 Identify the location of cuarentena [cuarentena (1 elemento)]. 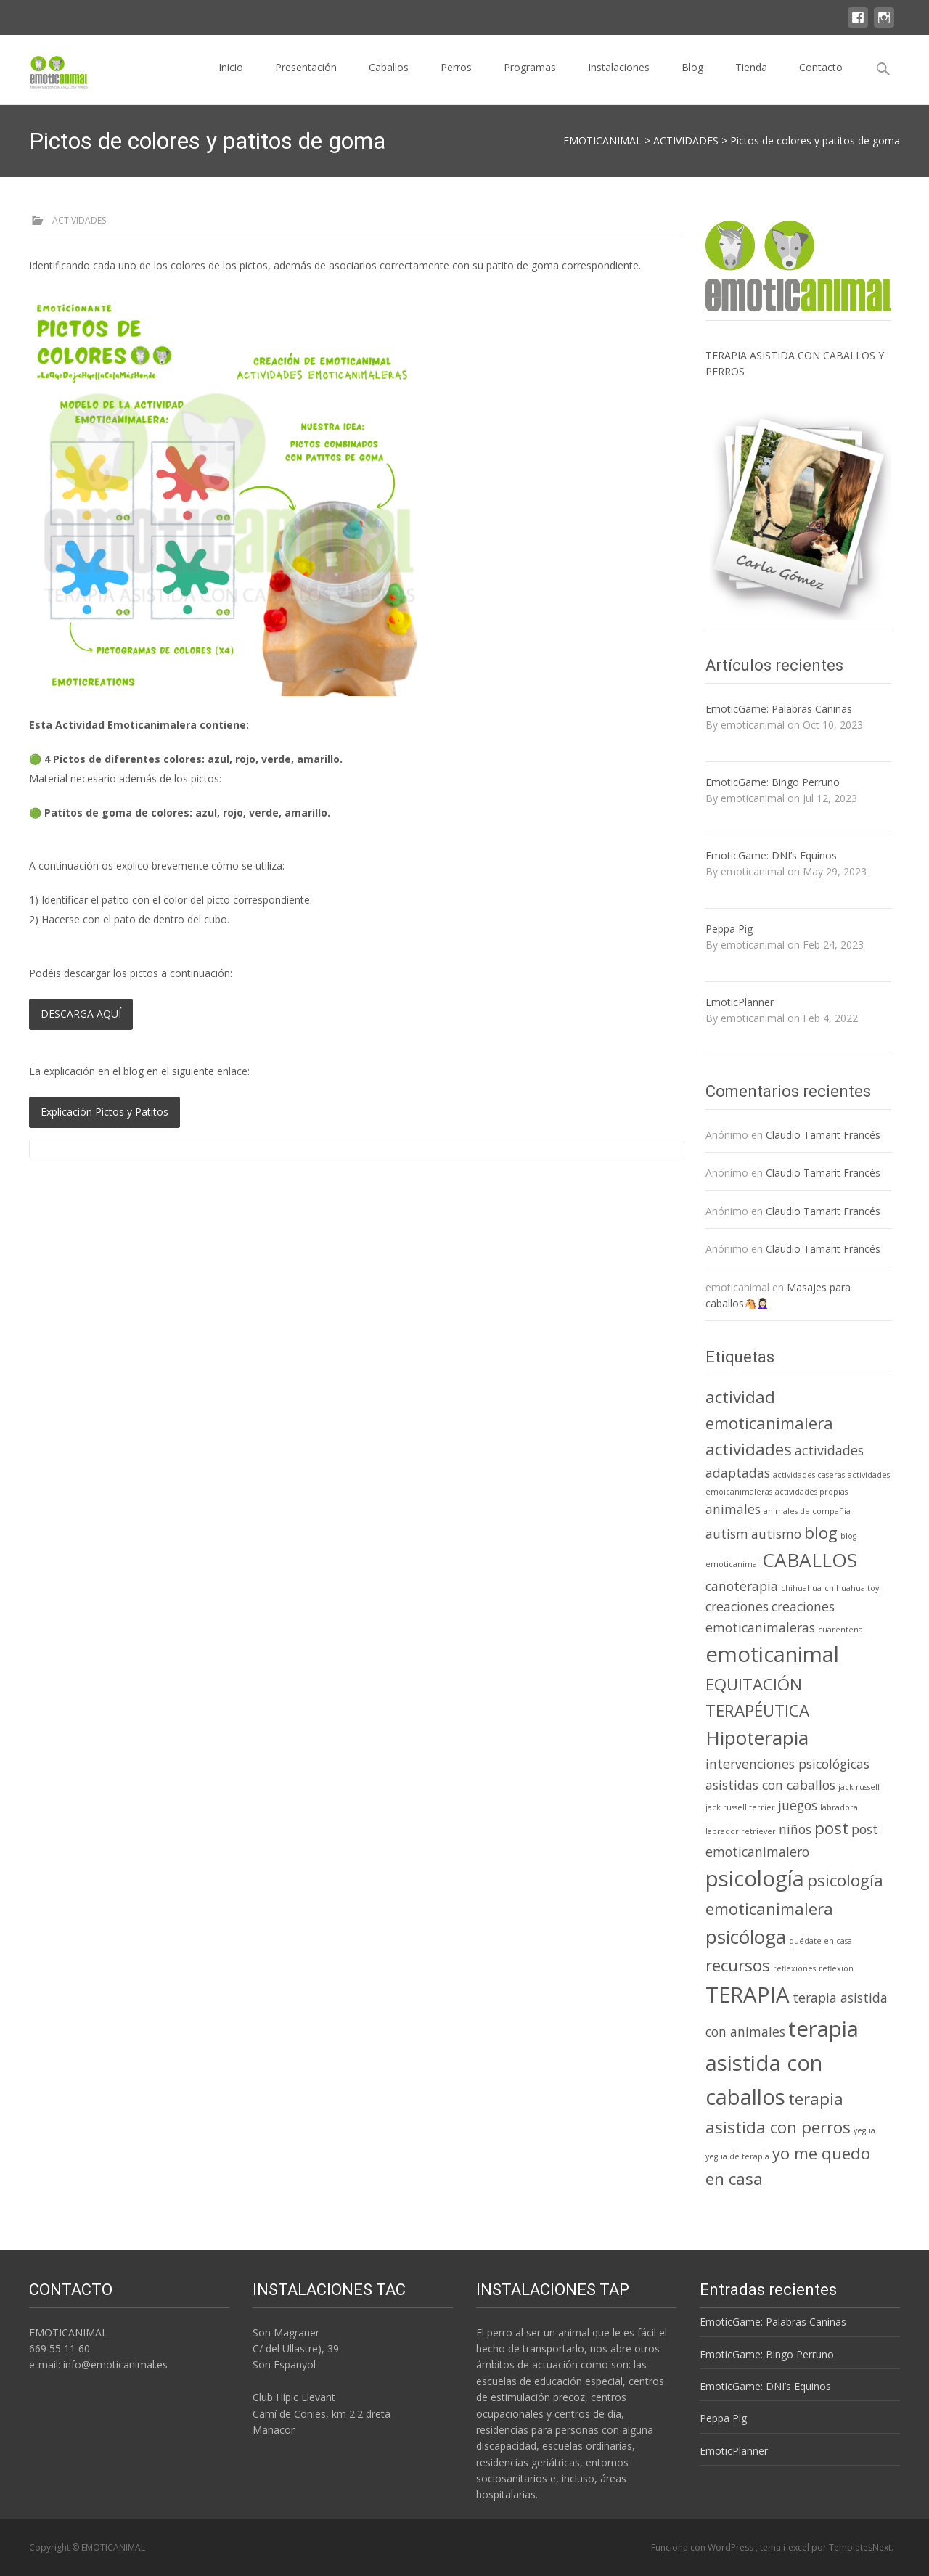
(840, 1629).